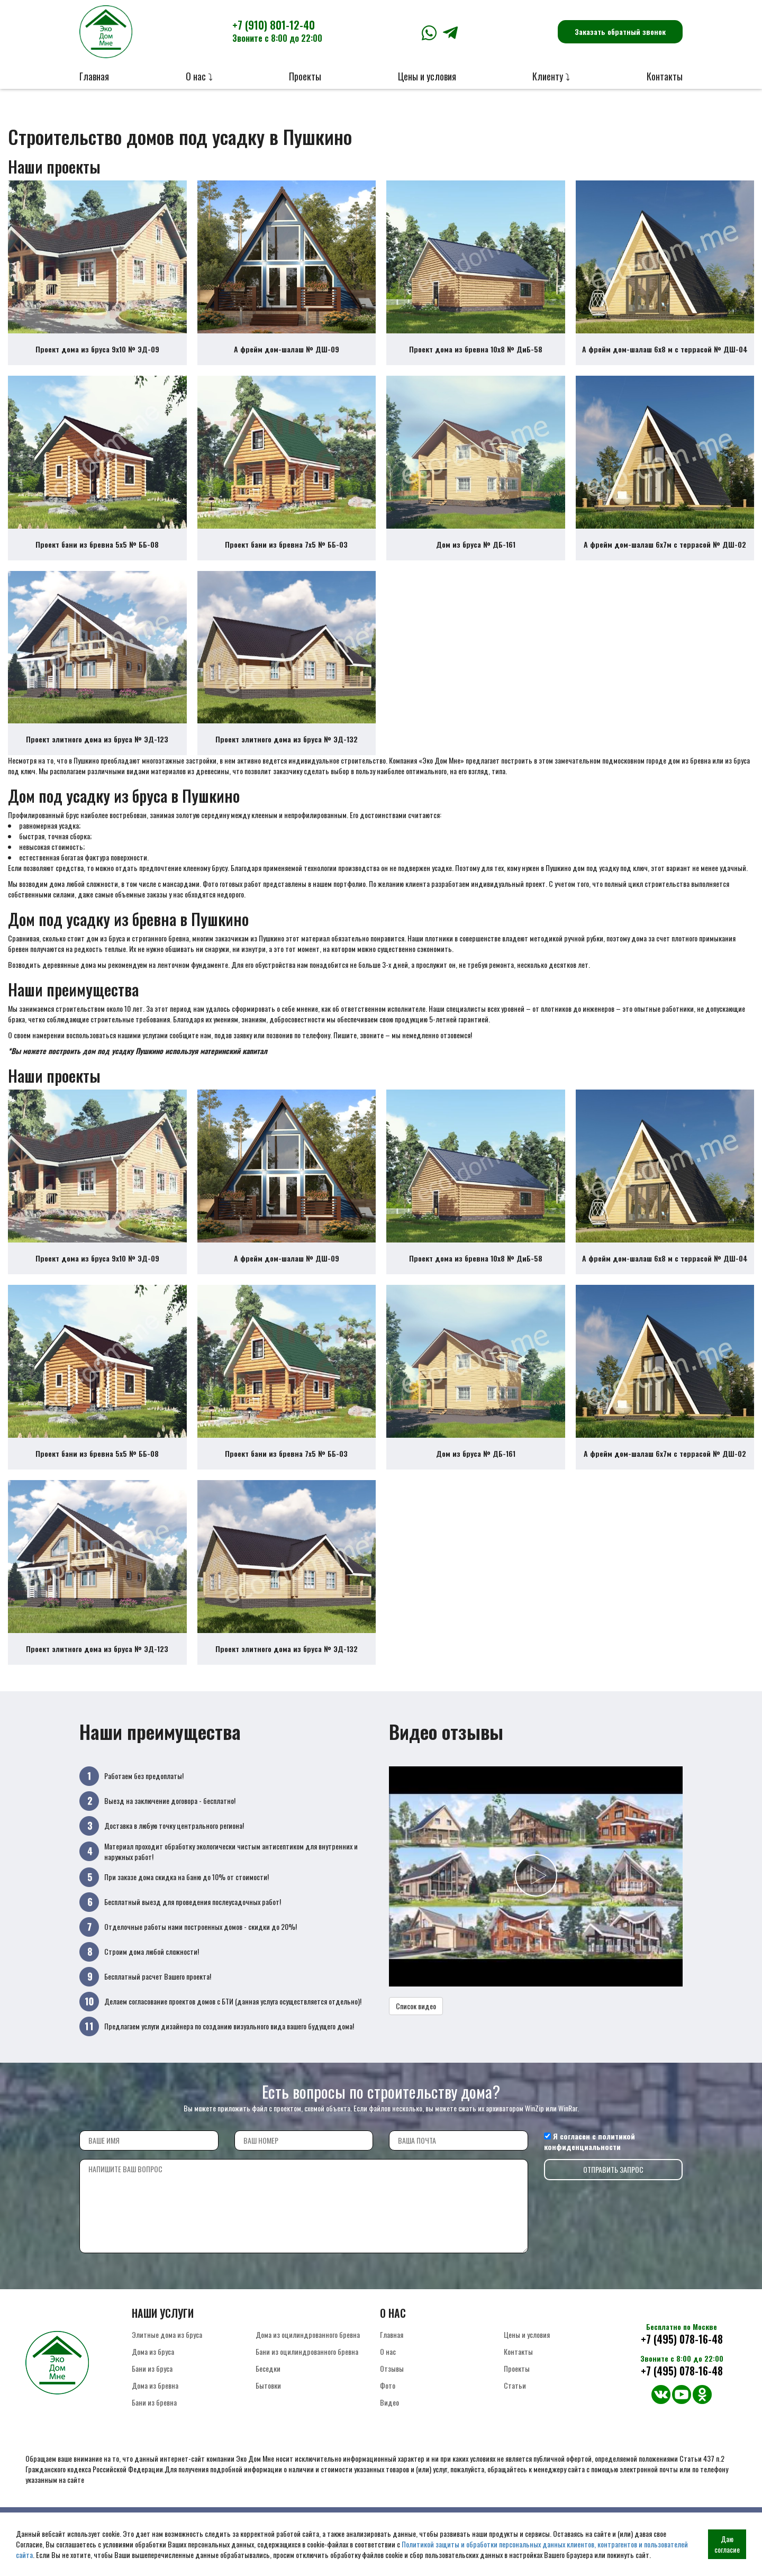 This screenshot has width=762, height=2576. I want to click on Заказать обратный звонок, so click(620, 31).